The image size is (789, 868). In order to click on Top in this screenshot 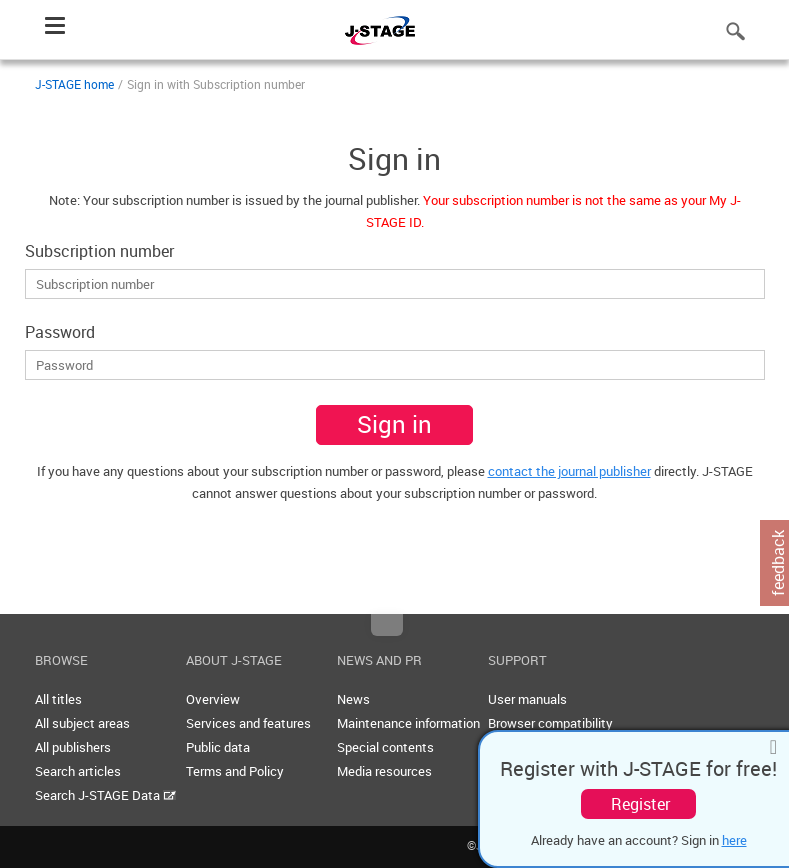, I will do `click(387, 625)`.